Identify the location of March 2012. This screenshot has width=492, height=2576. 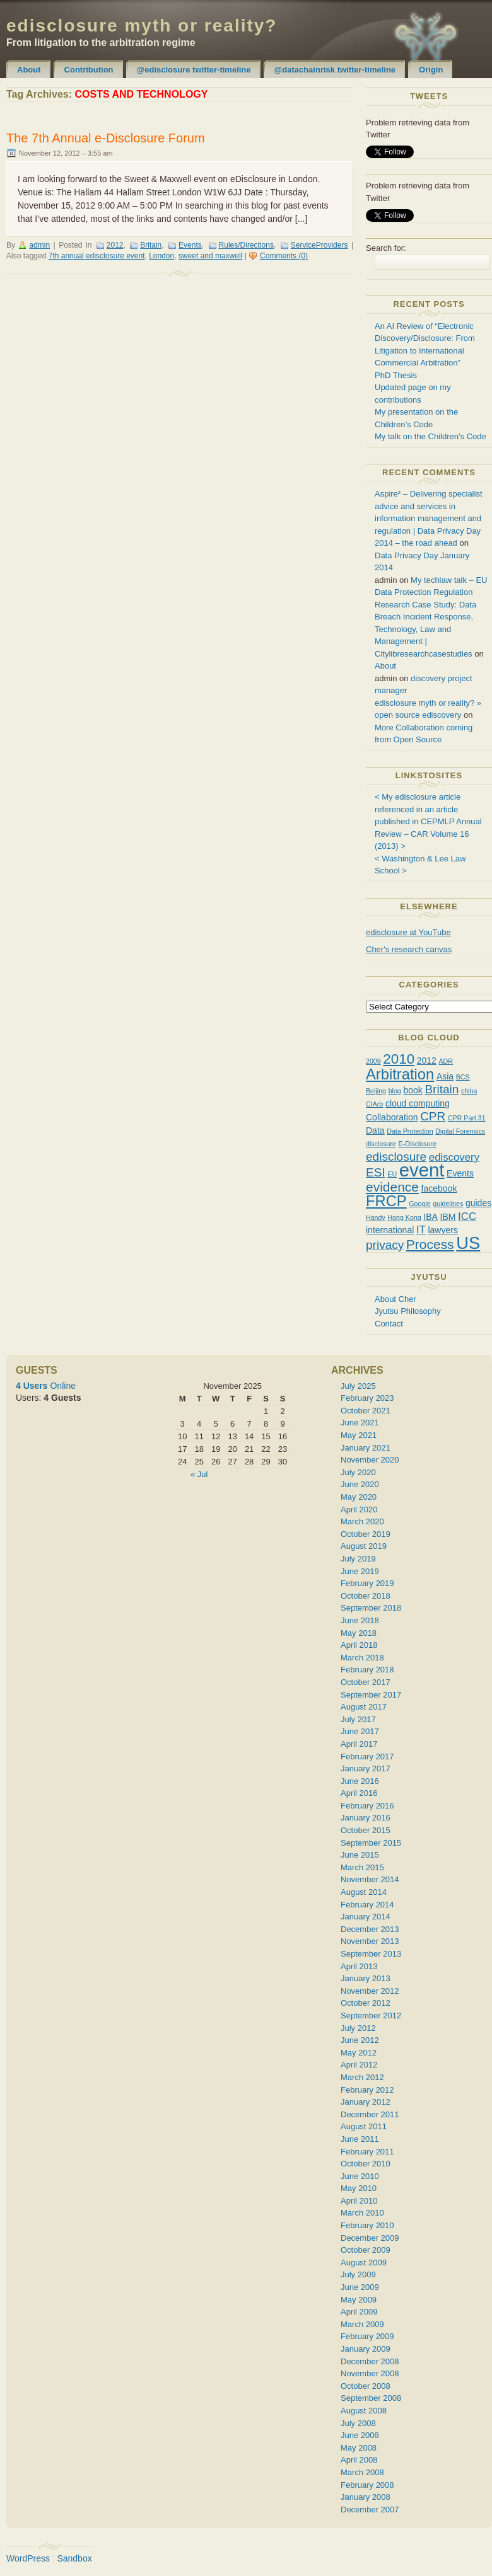
(362, 2077).